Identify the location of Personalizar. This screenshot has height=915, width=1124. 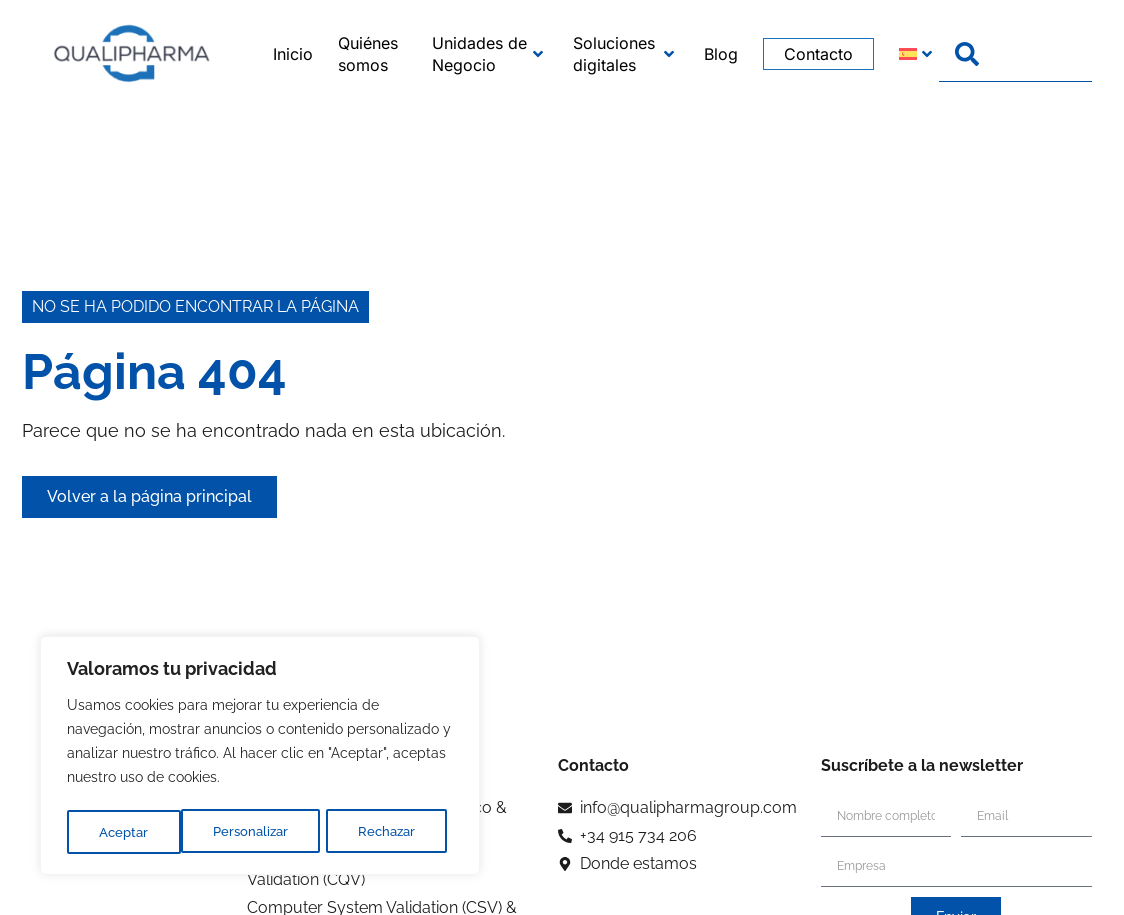
(137, 832).